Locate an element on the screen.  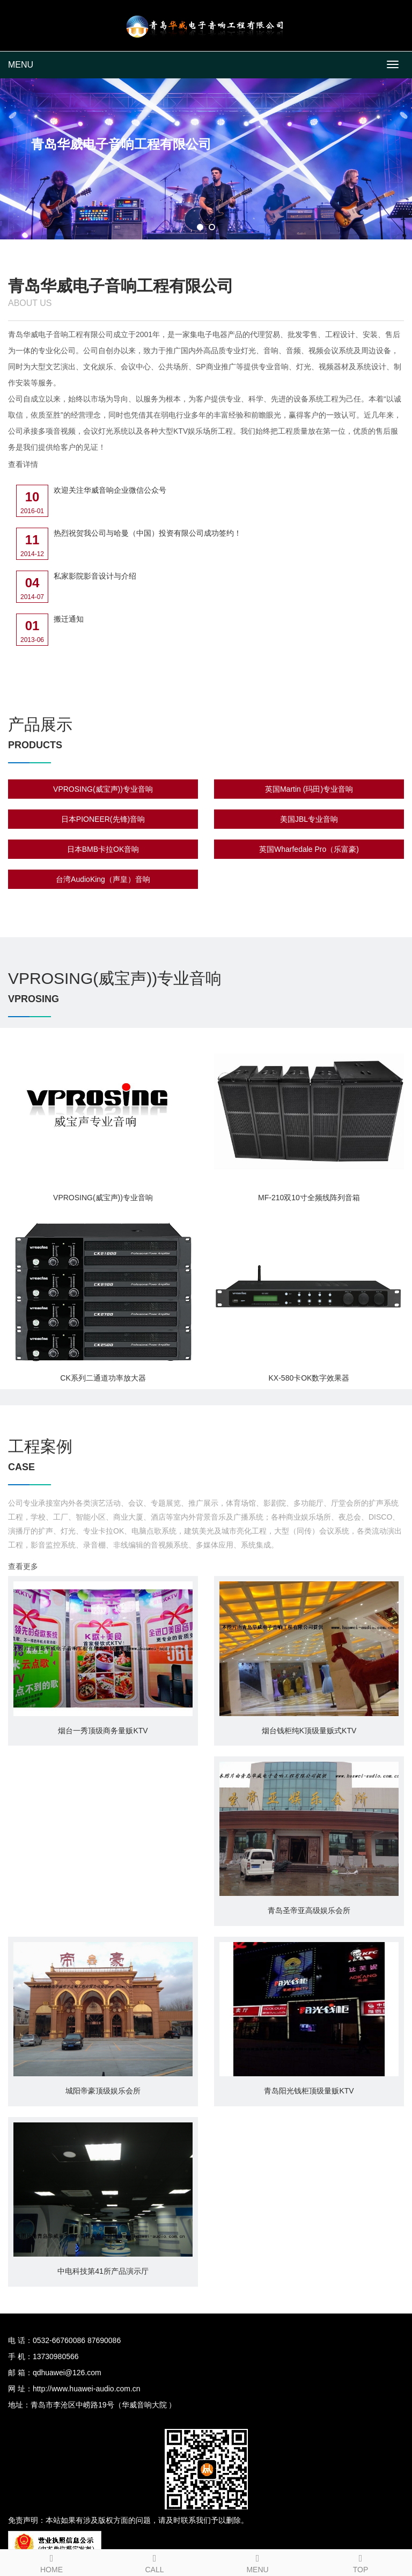
欢迎关注华威音响企业微信公众号 is located at coordinates (110, 490).